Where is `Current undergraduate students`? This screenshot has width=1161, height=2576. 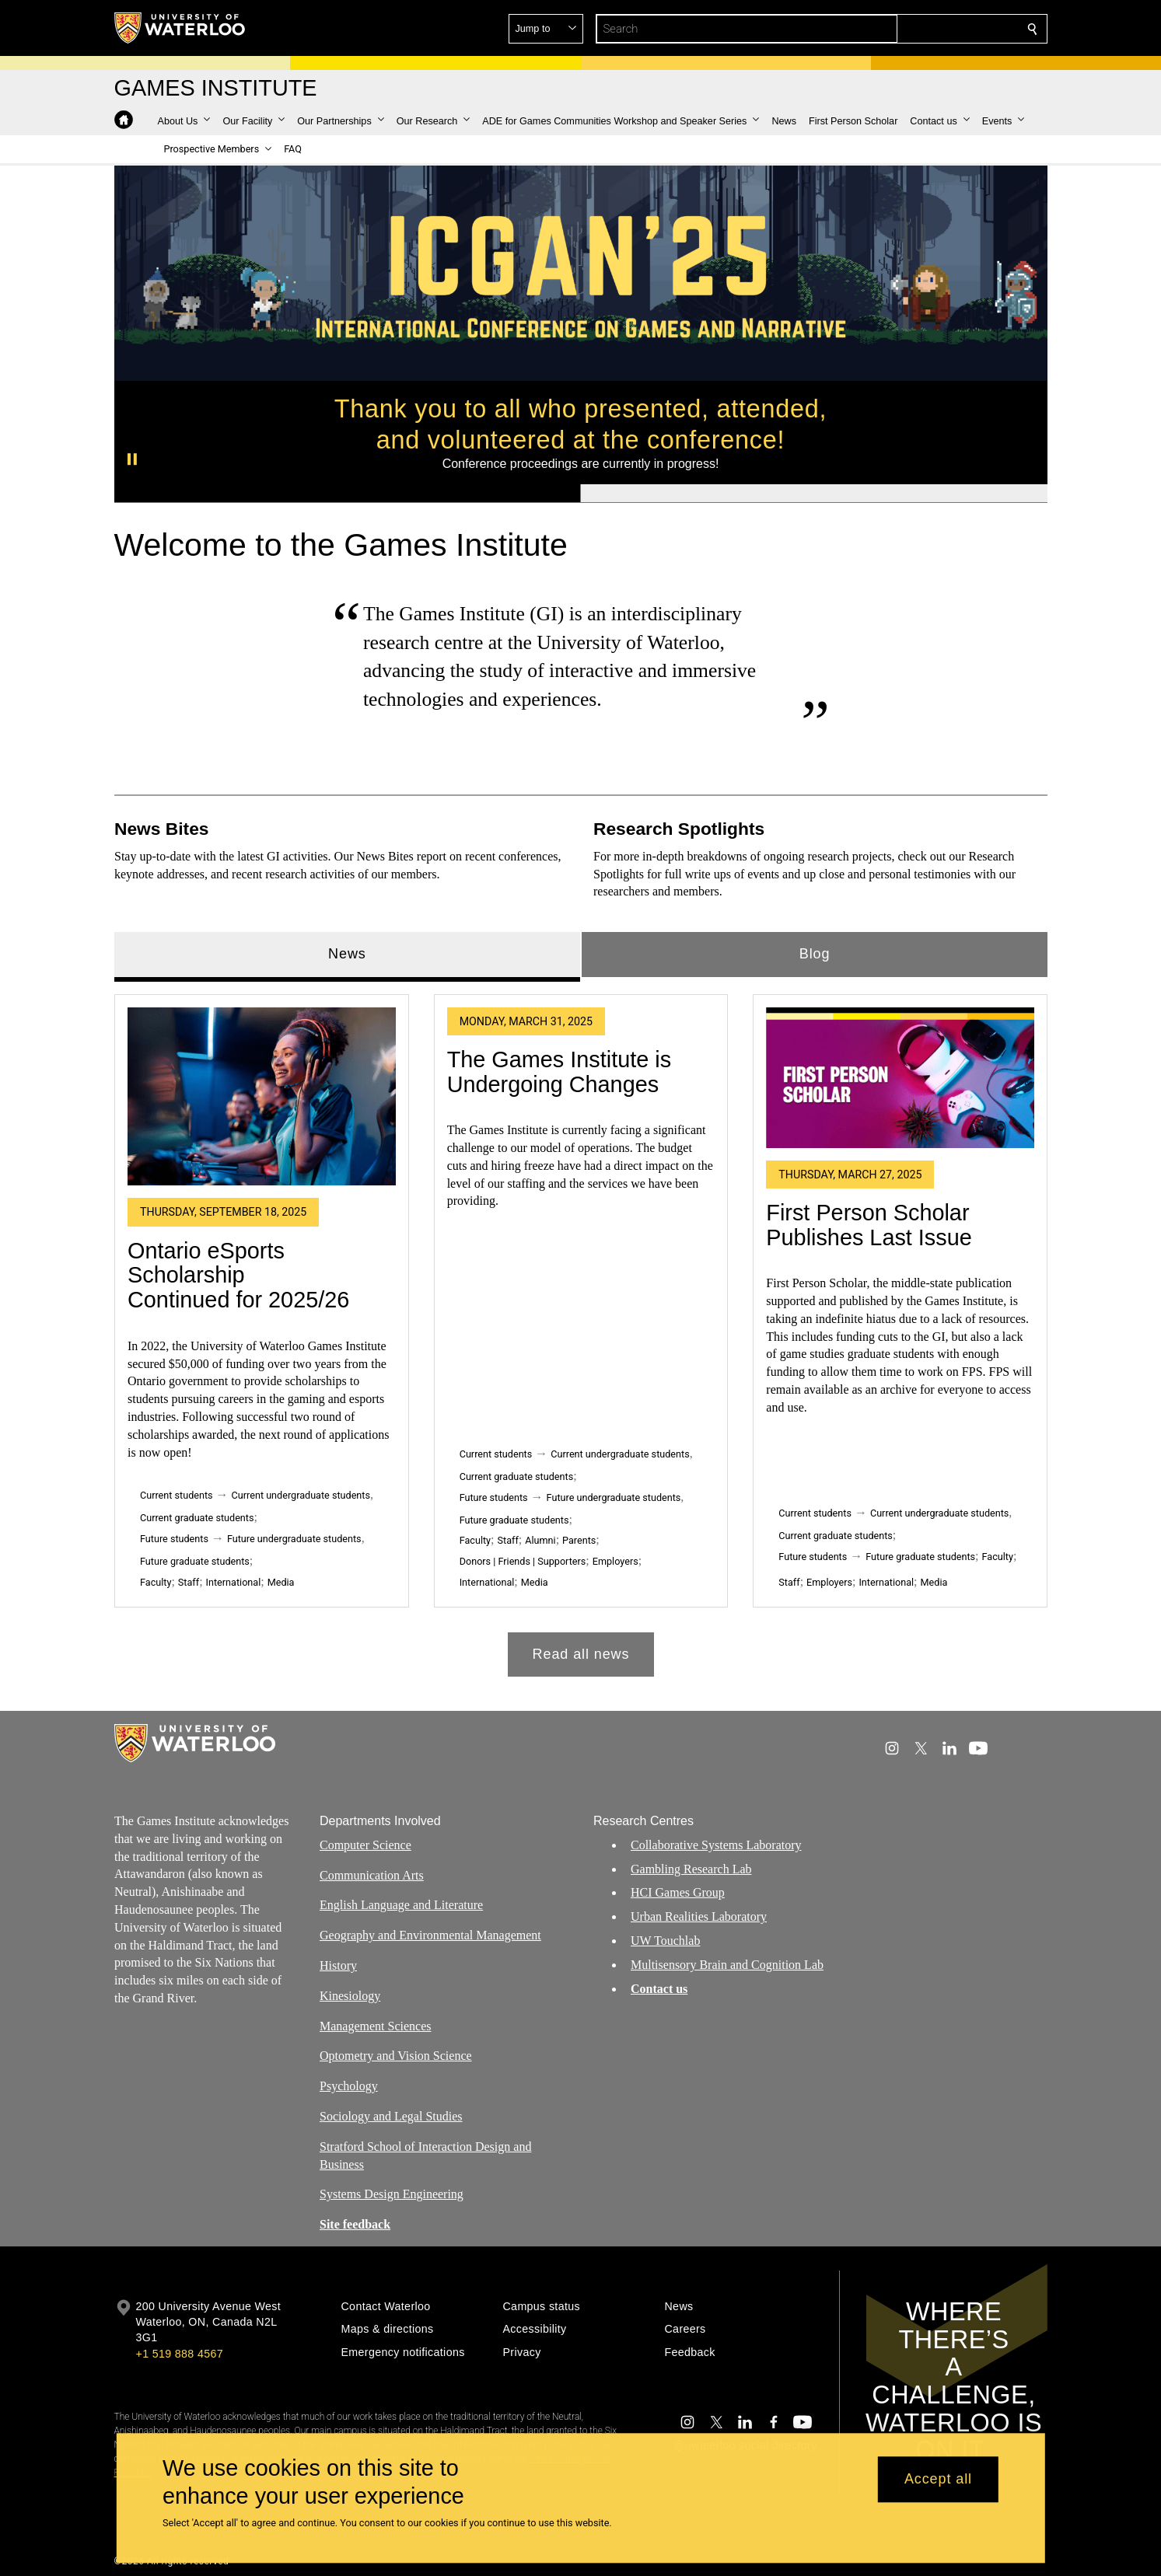 Current undergraduate students is located at coordinates (300, 1495).